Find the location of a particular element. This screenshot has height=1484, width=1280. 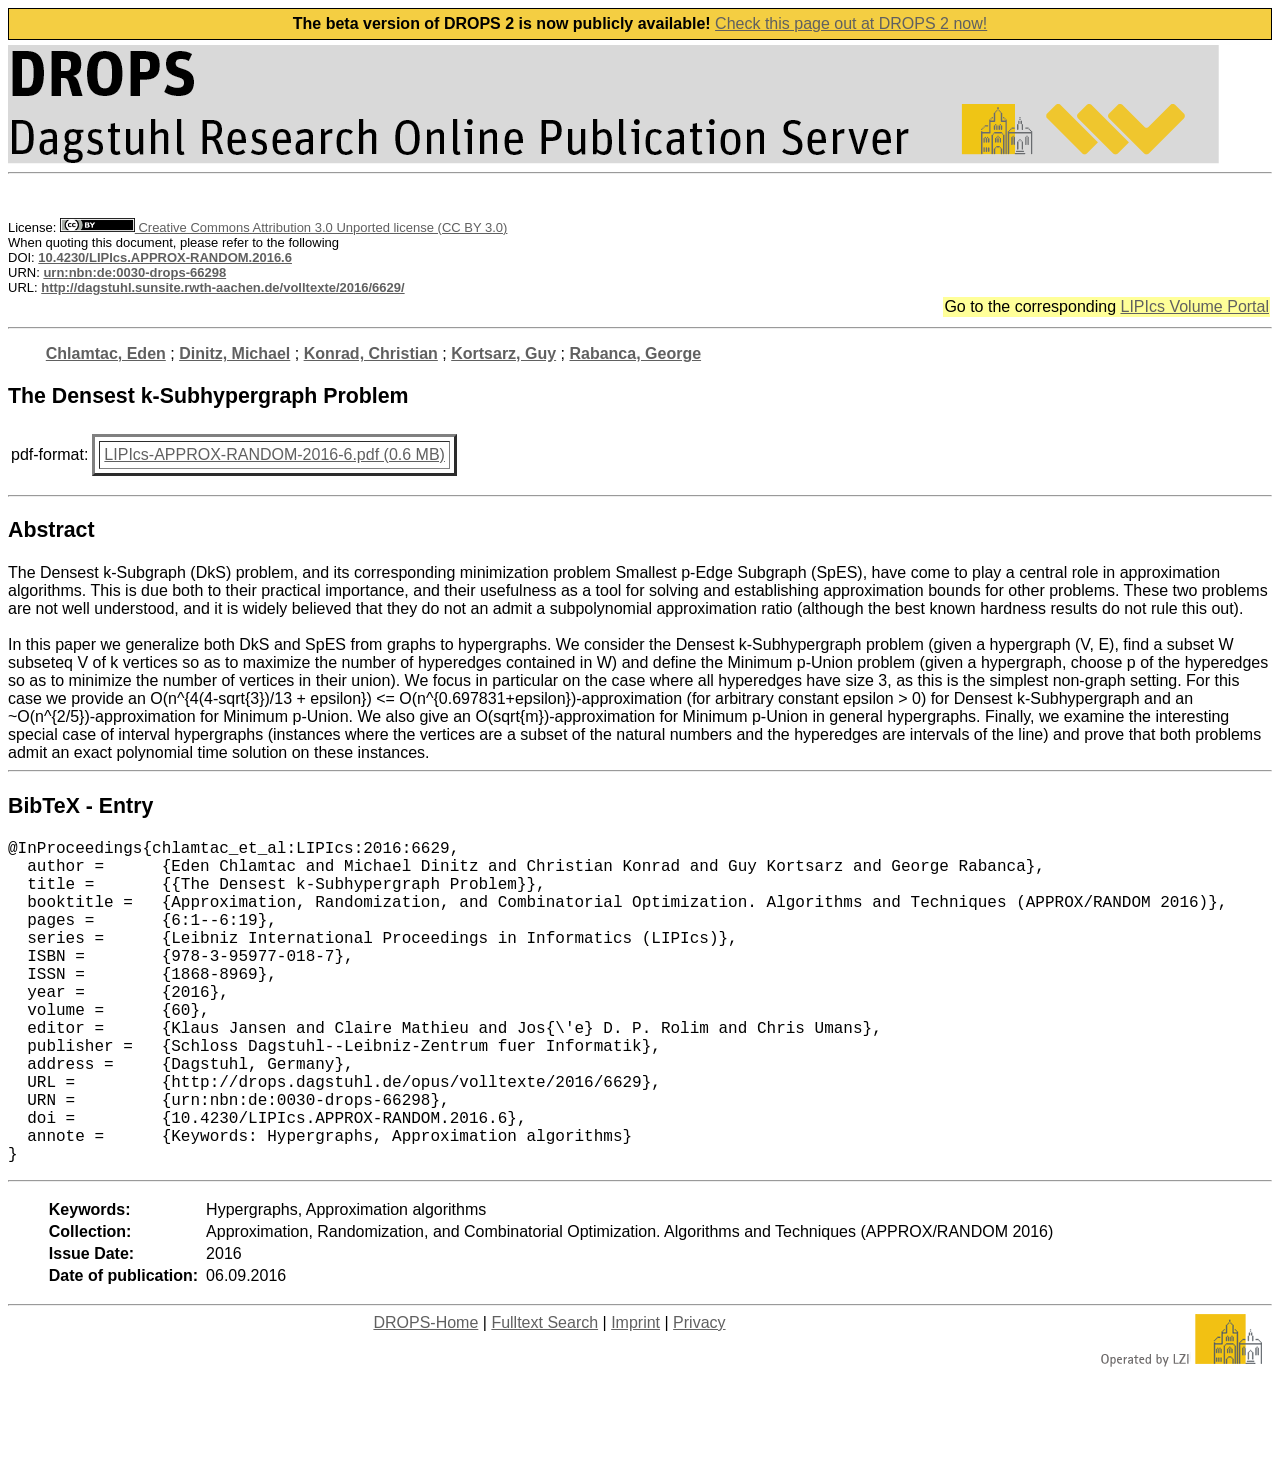

Kortsarz, Guy is located at coordinates (503, 353).